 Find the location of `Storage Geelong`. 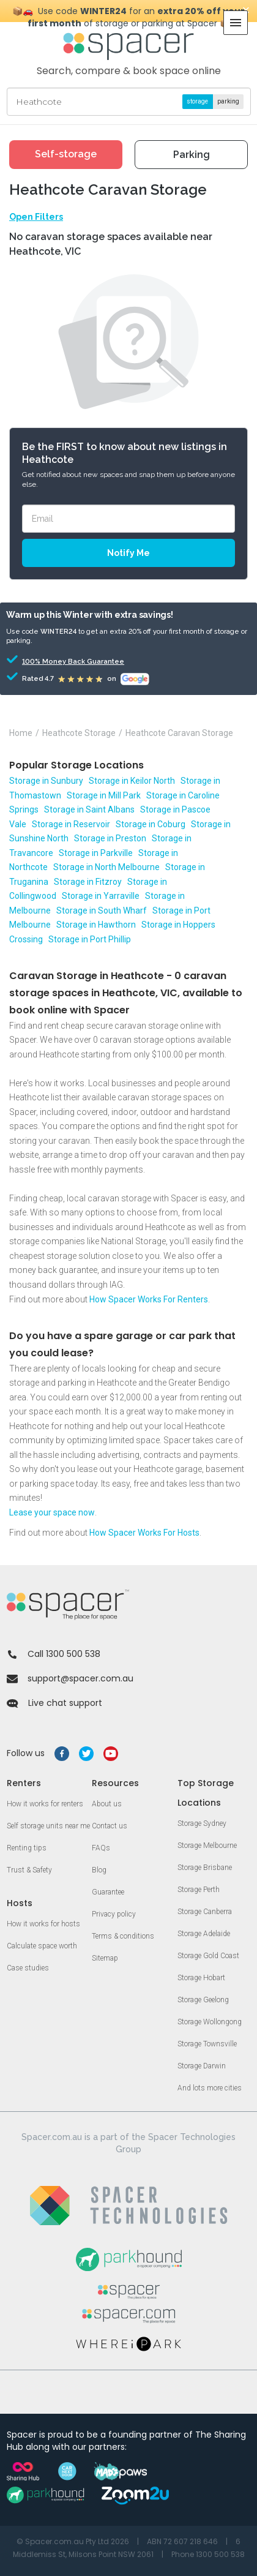

Storage Geelong is located at coordinates (203, 2000).